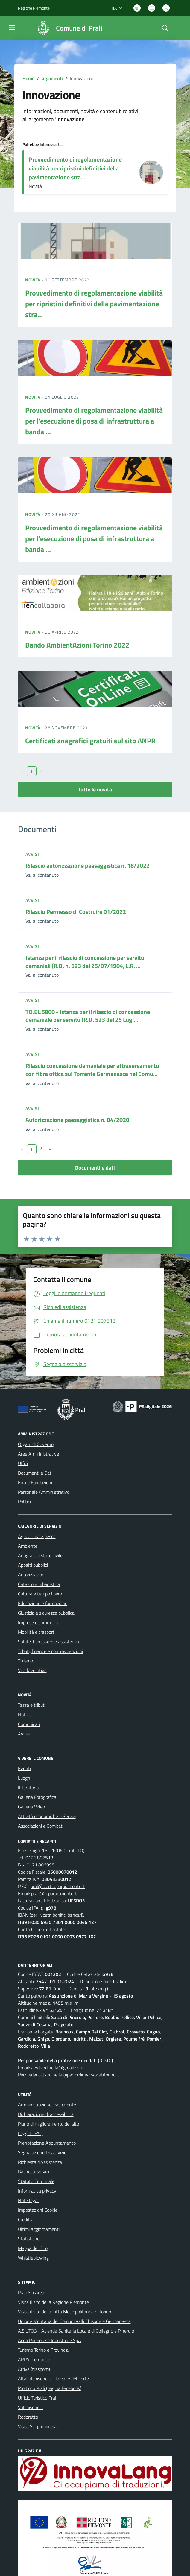 Image resolution: width=190 pixels, height=2576 pixels. I want to click on Enti e Fondazioni, so click(35, 1482).